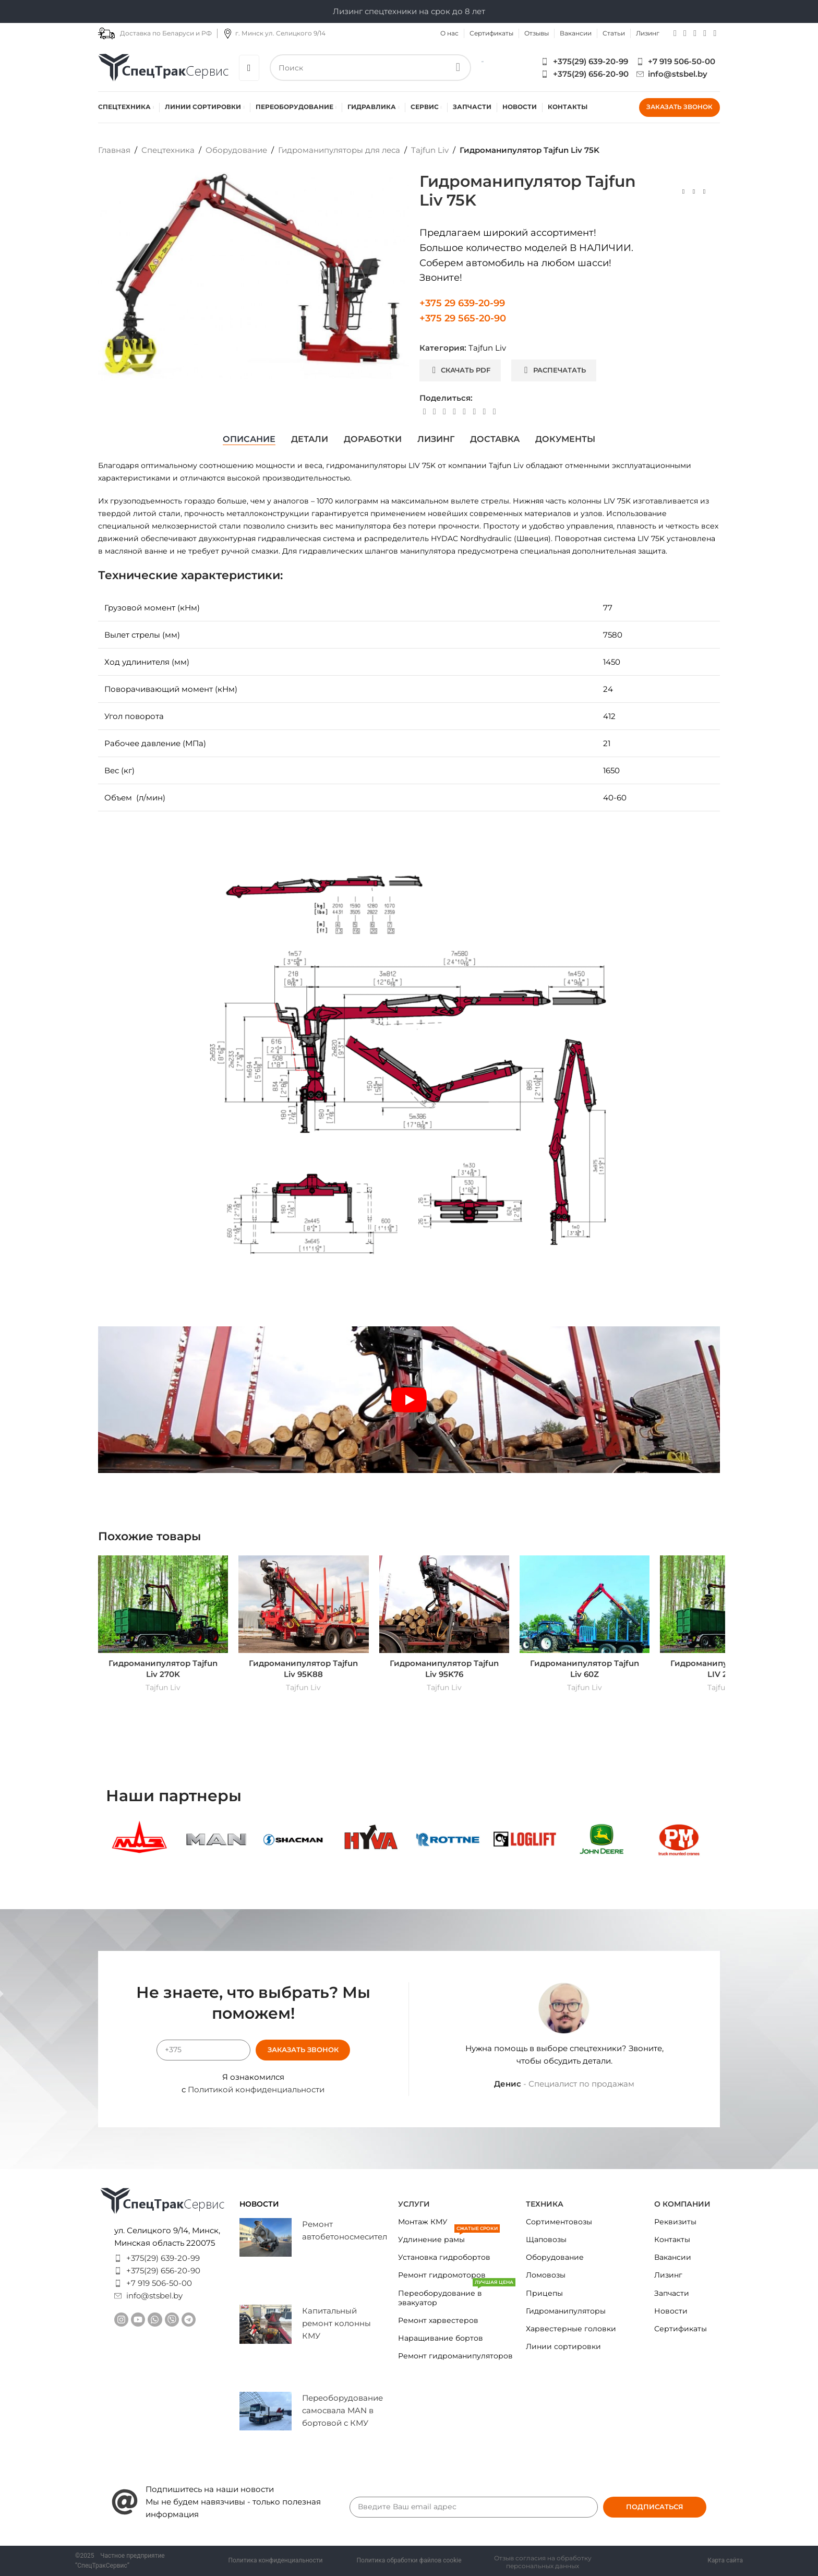 Image resolution: width=818 pixels, height=2576 pixels. I want to click on [Linkedin social link], so click(454, 412).